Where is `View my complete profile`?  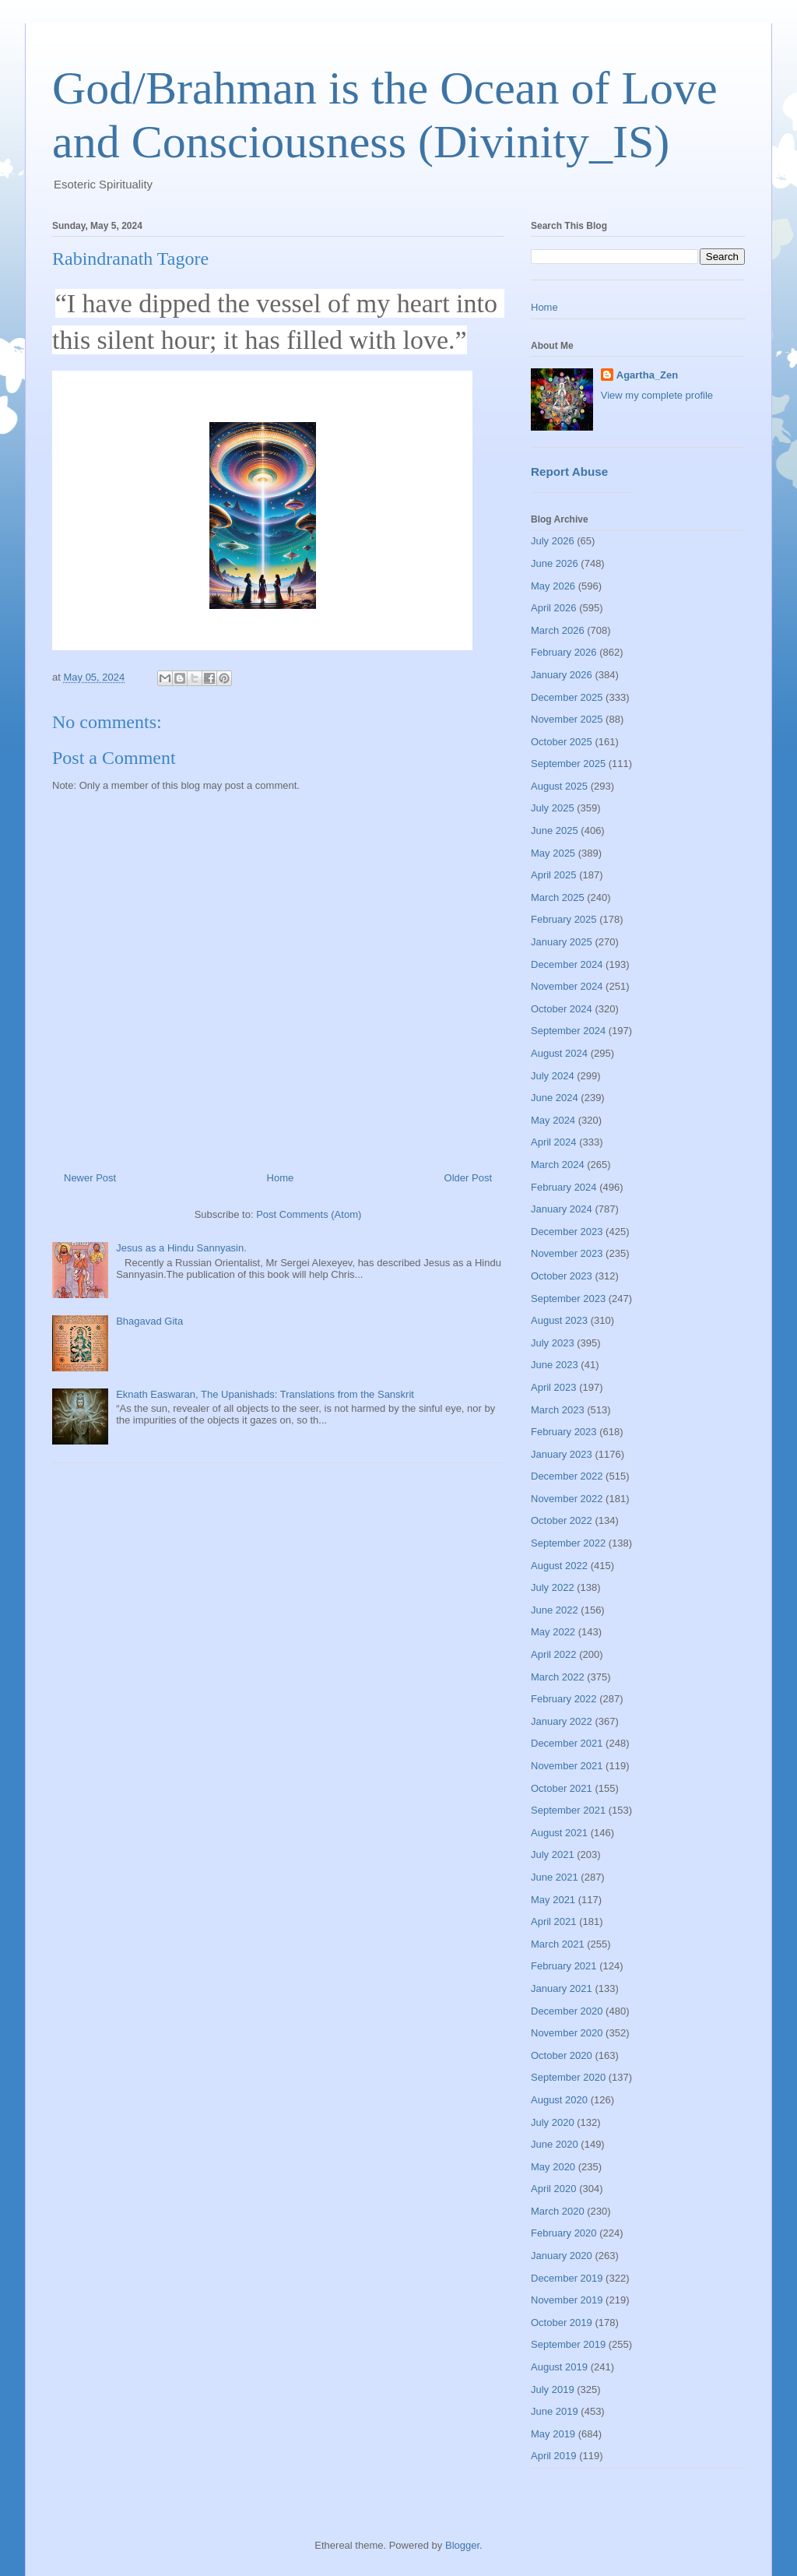
View my complete profile is located at coordinates (657, 395).